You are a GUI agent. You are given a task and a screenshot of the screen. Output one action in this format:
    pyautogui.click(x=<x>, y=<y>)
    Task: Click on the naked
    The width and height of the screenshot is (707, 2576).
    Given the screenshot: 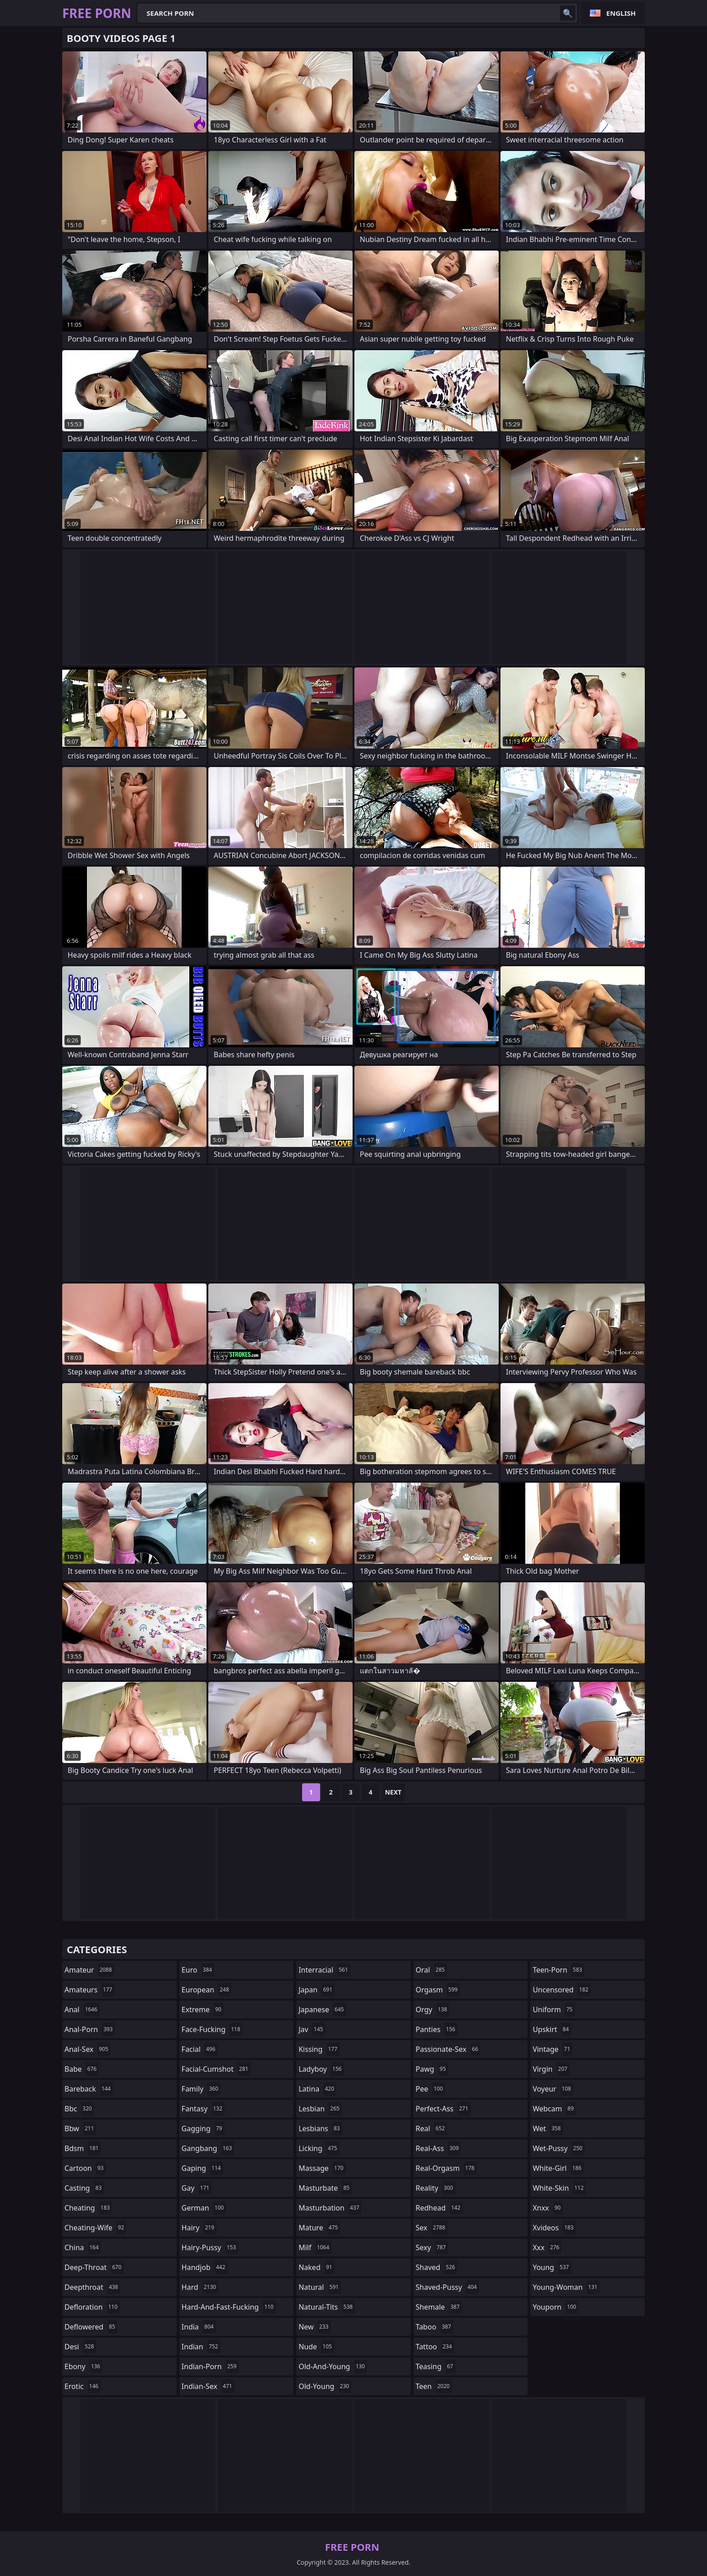 What is the action you would take?
    pyautogui.click(x=316, y=2267)
    